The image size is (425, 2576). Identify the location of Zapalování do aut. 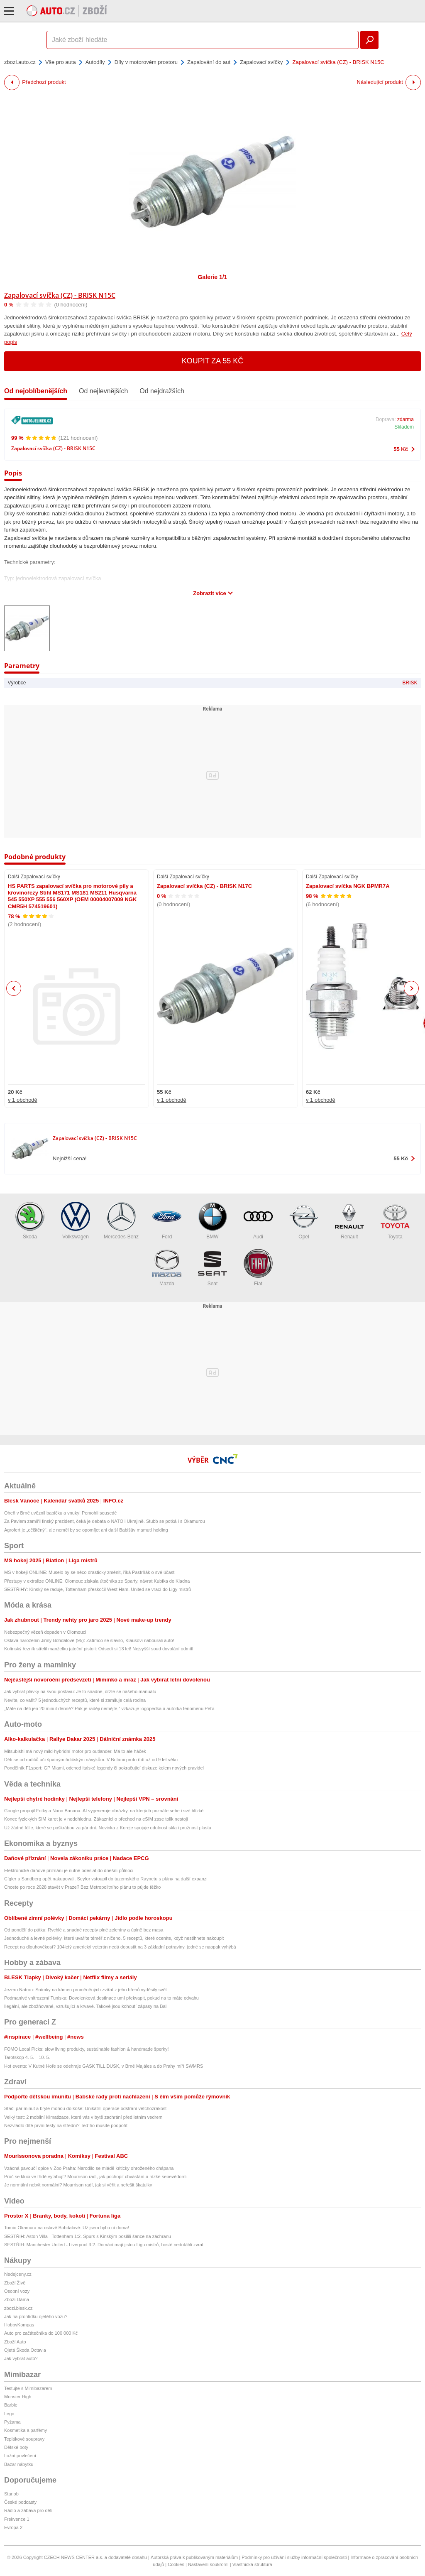
(208, 62).